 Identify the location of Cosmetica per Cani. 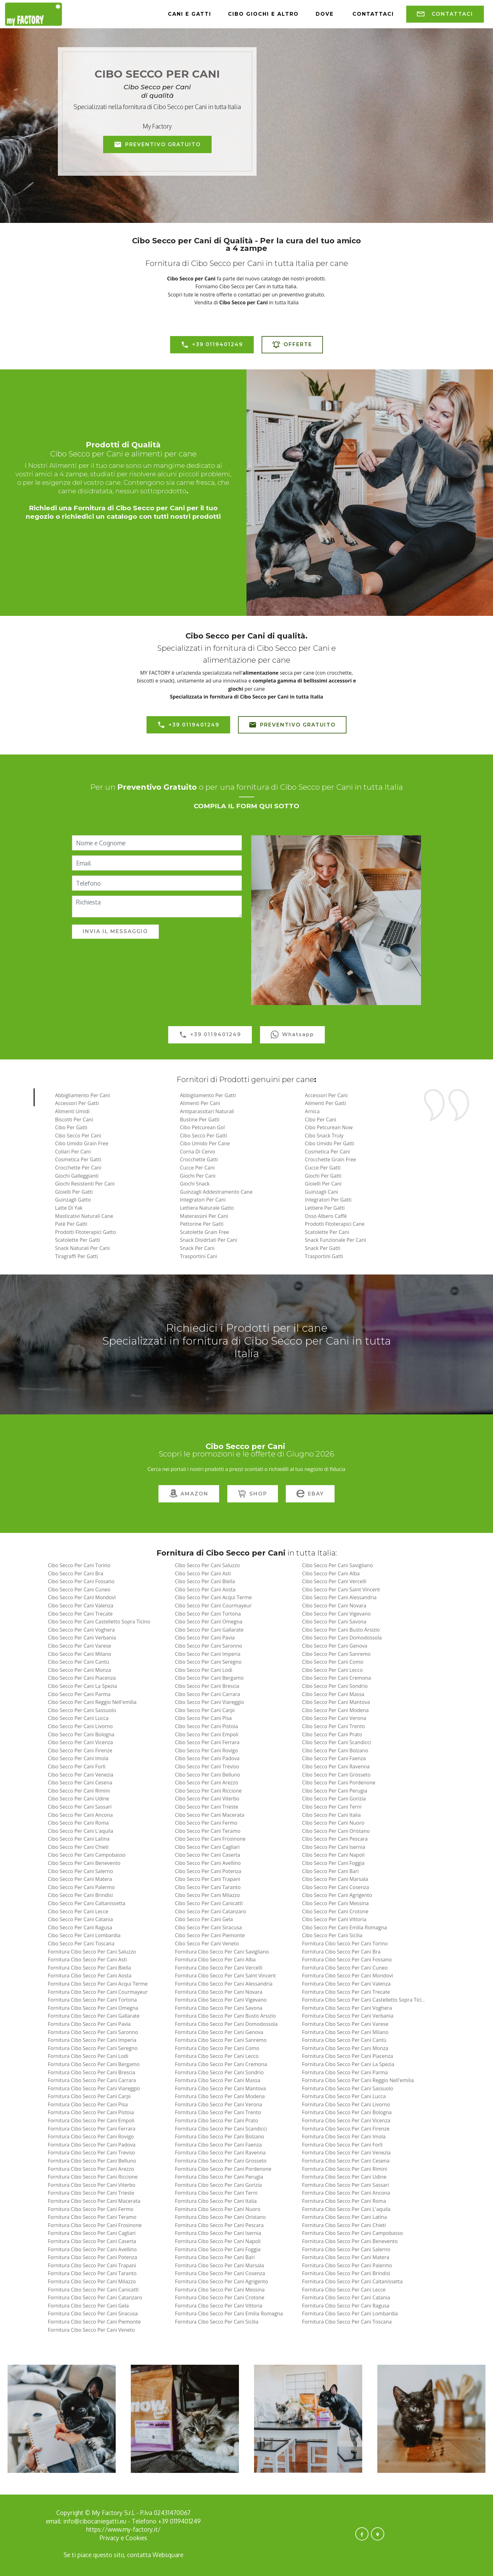
(327, 1151).